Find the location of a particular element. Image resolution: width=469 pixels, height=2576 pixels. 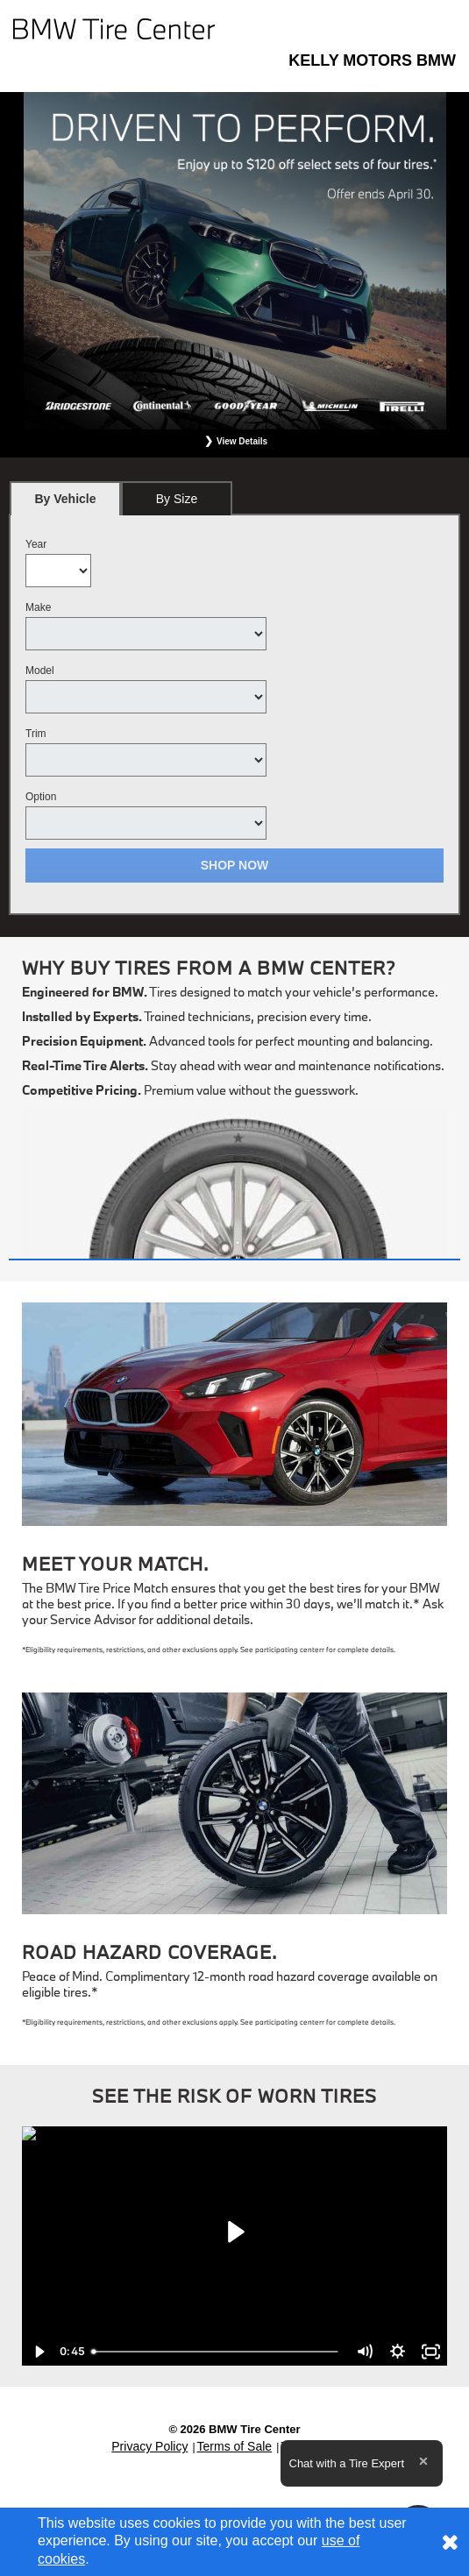

Model is located at coordinates (39, 670).